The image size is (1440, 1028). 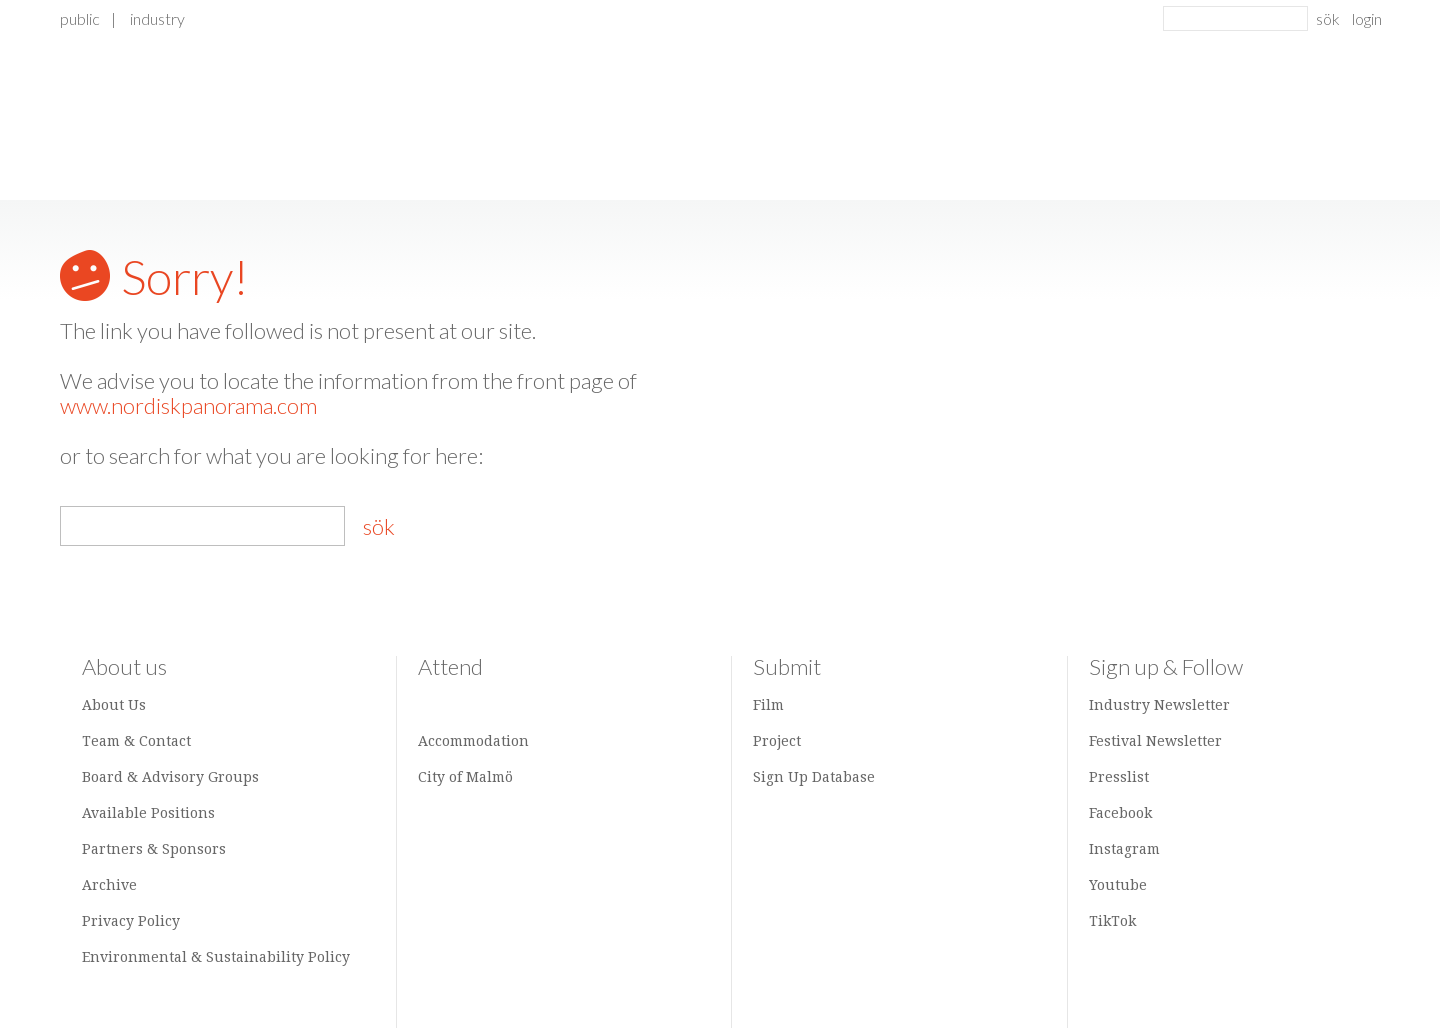 What do you see at coordinates (1124, 849) in the screenshot?
I see `Instagram` at bounding box center [1124, 849].